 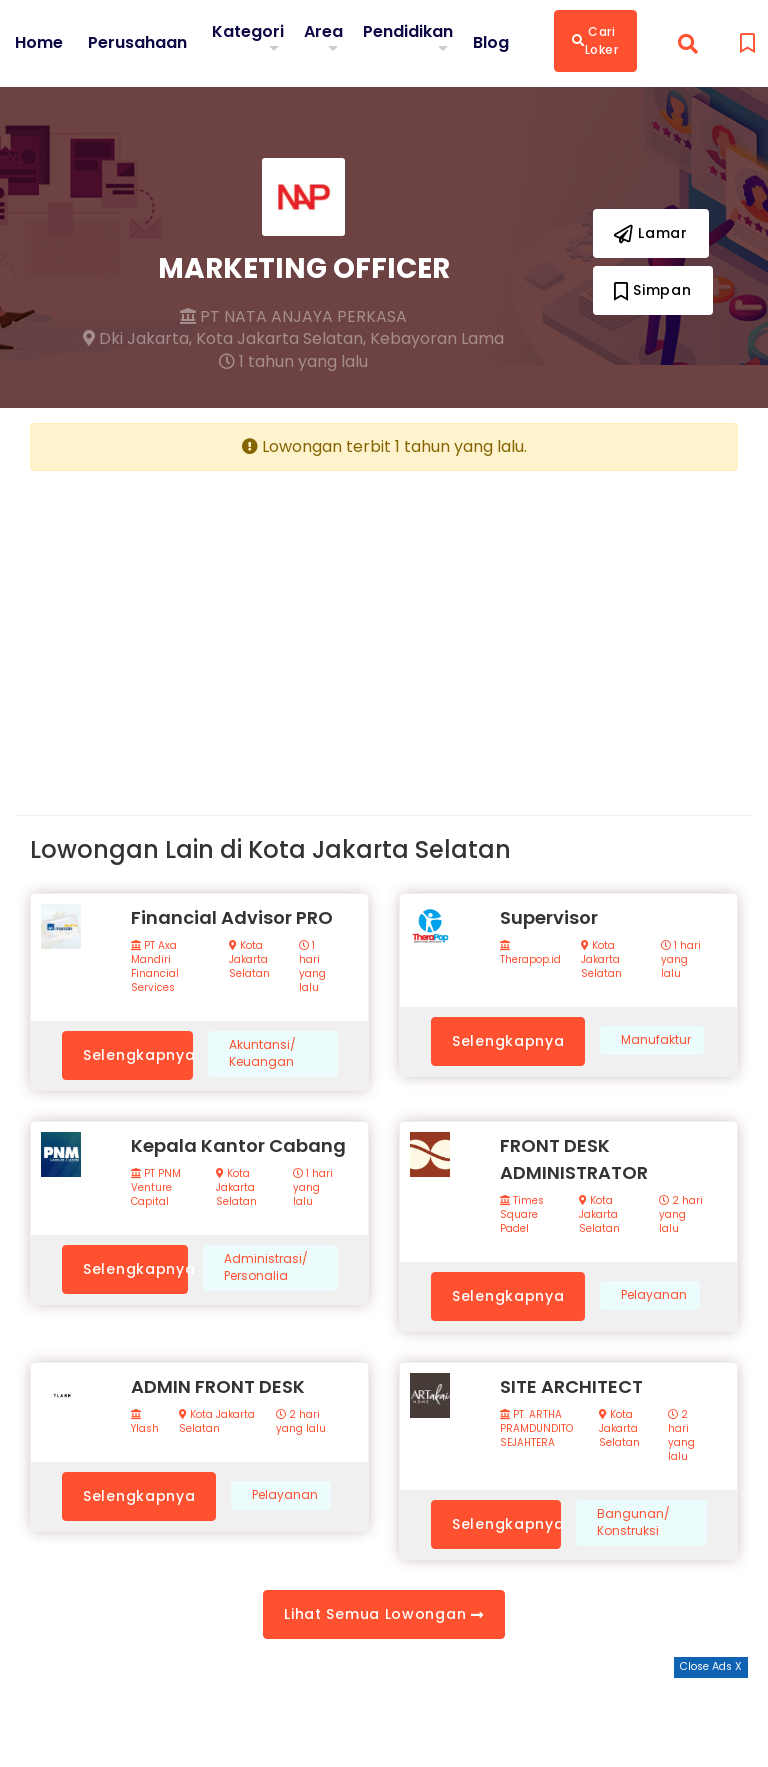 I want to click on Pendidikan, so click(x=408, y=31).